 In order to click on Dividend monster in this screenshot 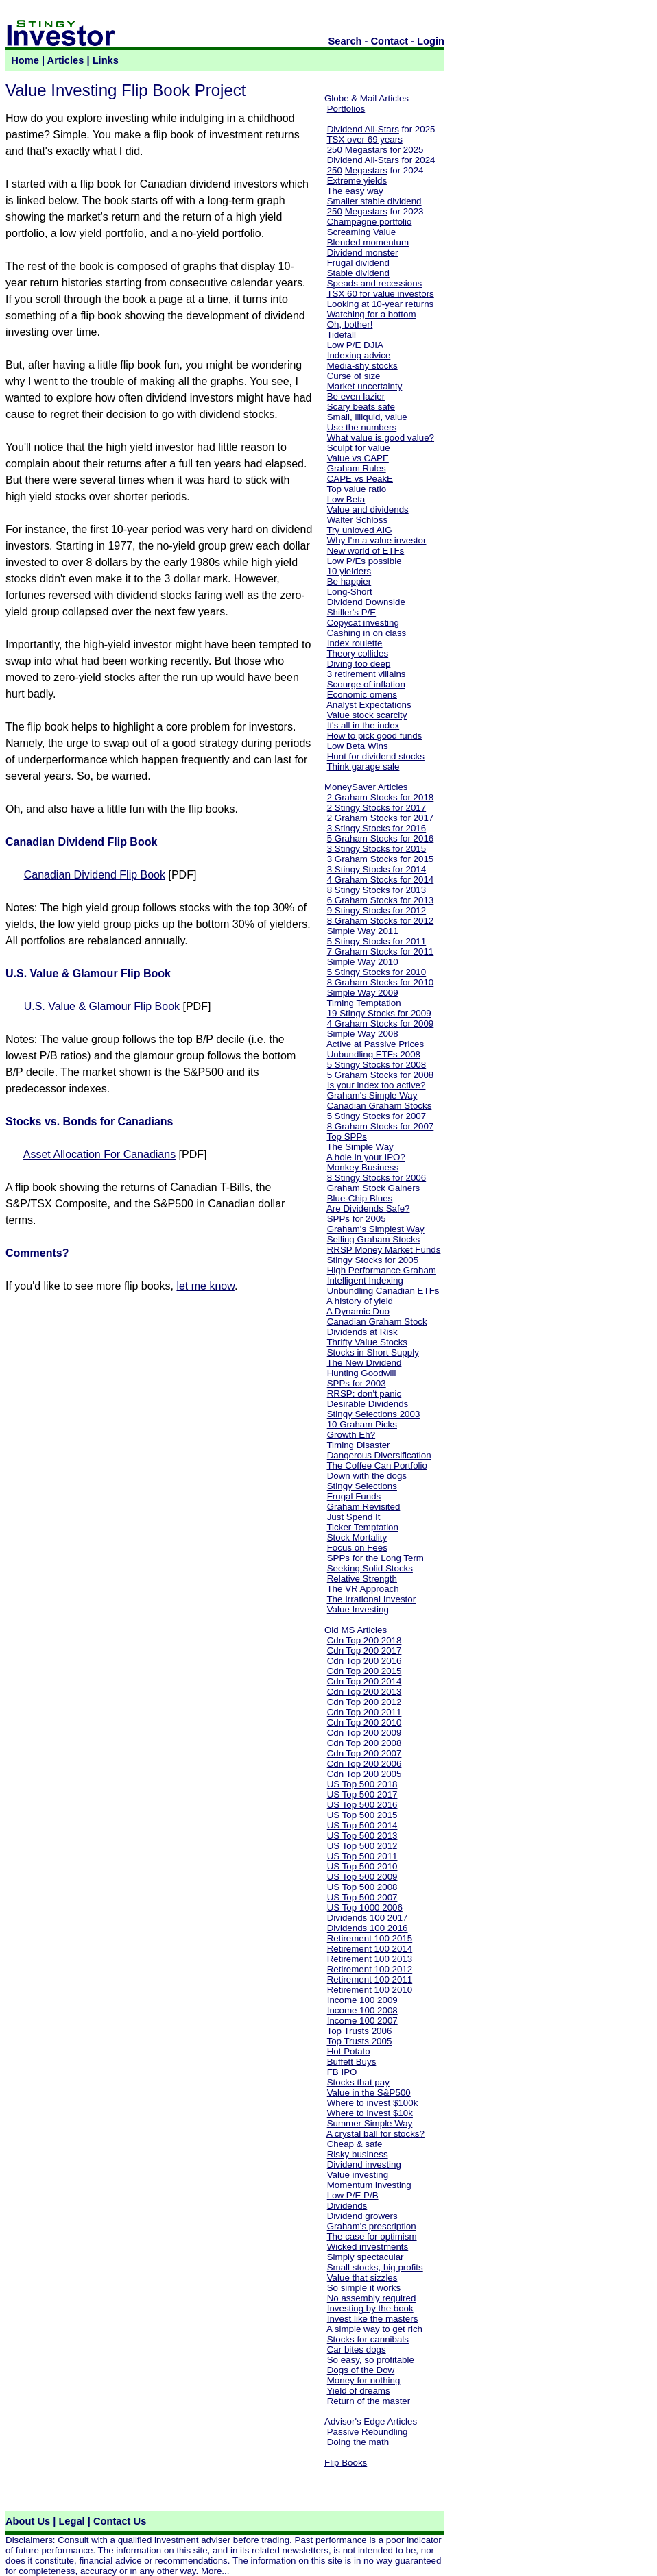, I will do `click(362, 252)`.